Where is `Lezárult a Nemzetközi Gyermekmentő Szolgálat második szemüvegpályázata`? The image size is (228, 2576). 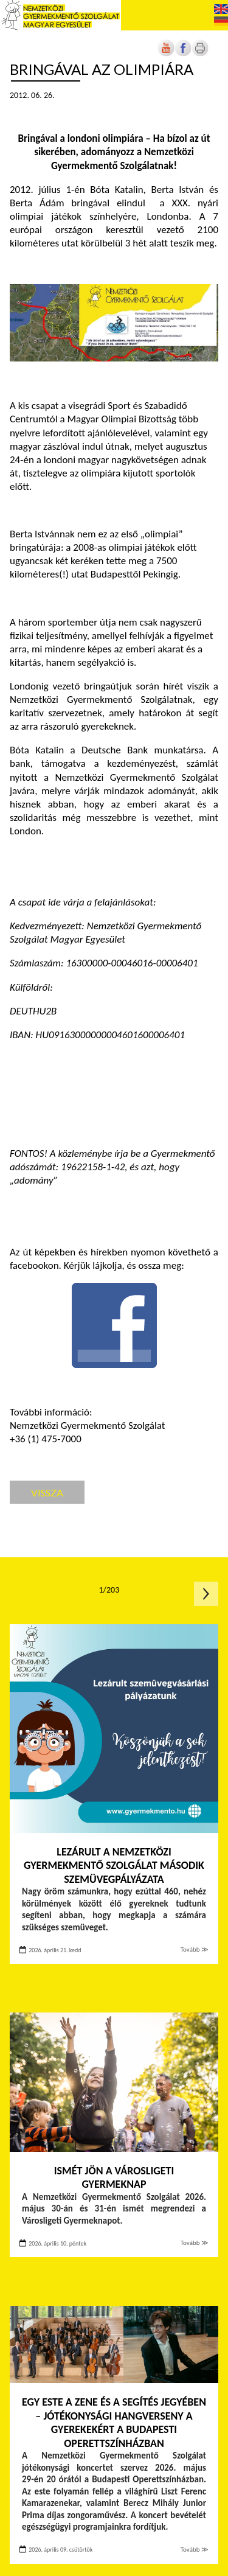 Lezárult a Nemzetközi Gyermekmentő Szolgálat második szemüvegpályázata is located at coordinates (114, 1865).